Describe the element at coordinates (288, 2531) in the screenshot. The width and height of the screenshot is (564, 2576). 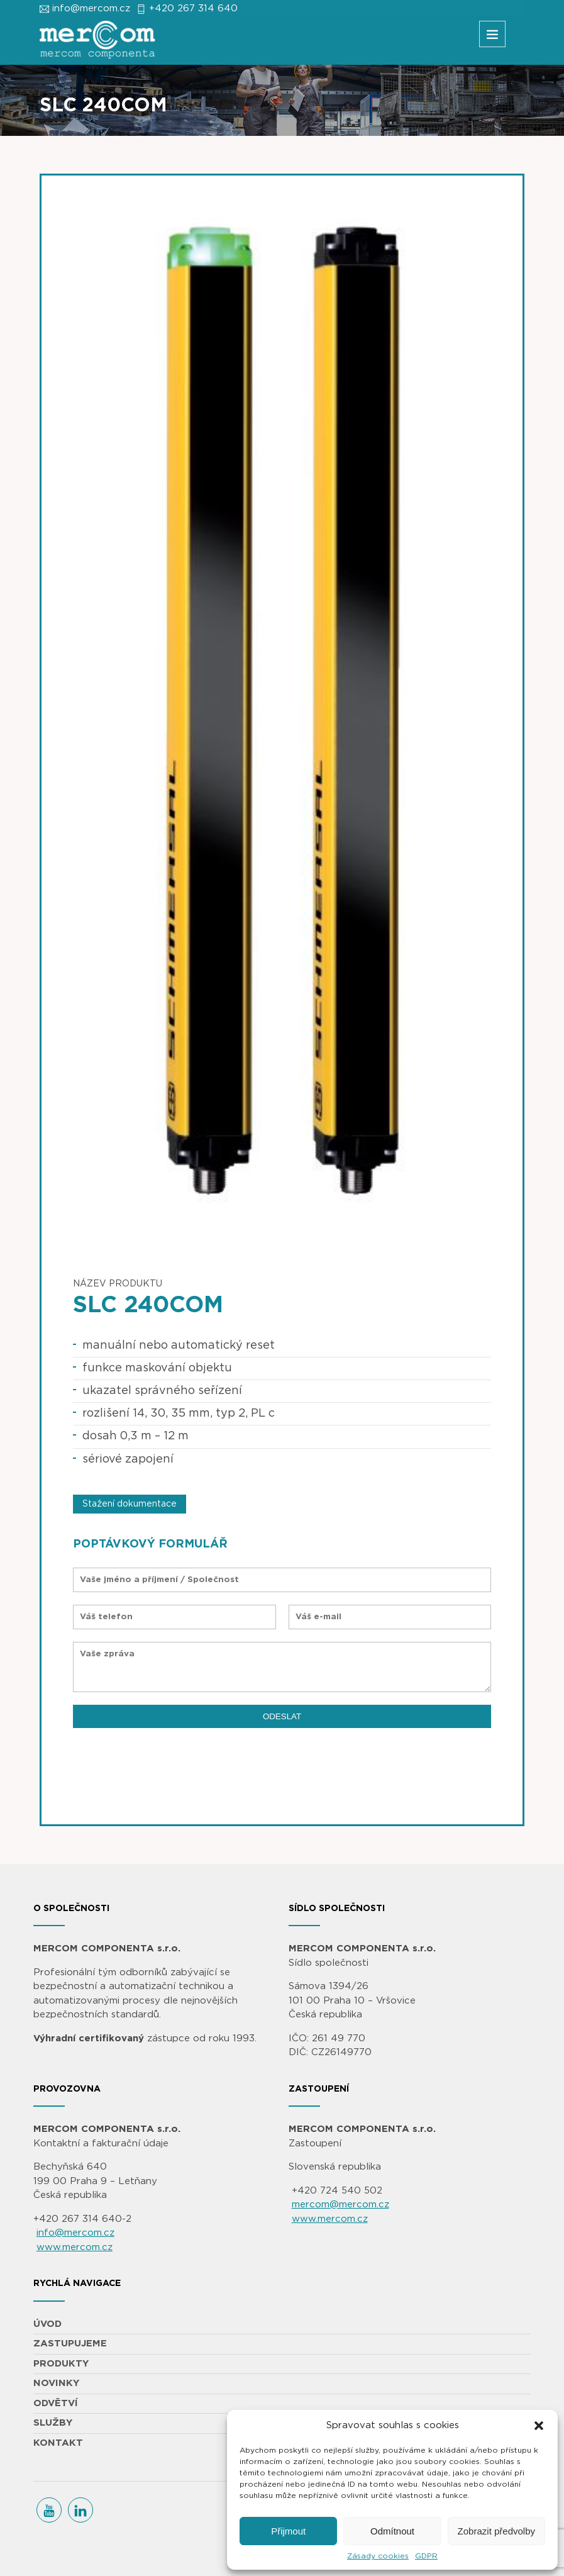
I see `Přijmout` at that location.